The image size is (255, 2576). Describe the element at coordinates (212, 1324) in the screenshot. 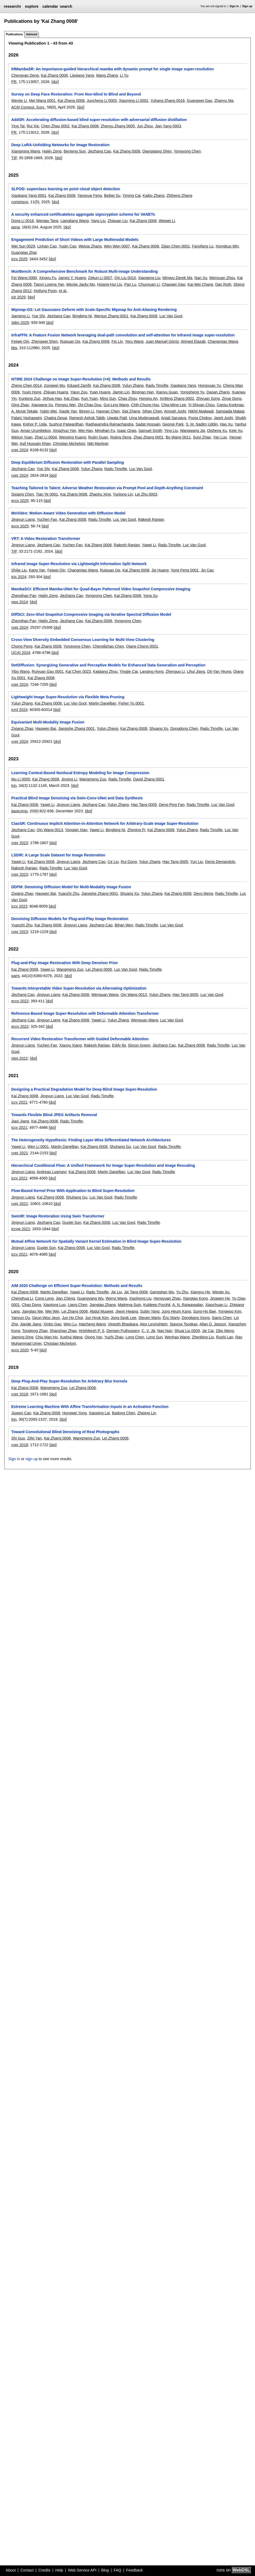

I see `Allan D. Jepson` at that location.